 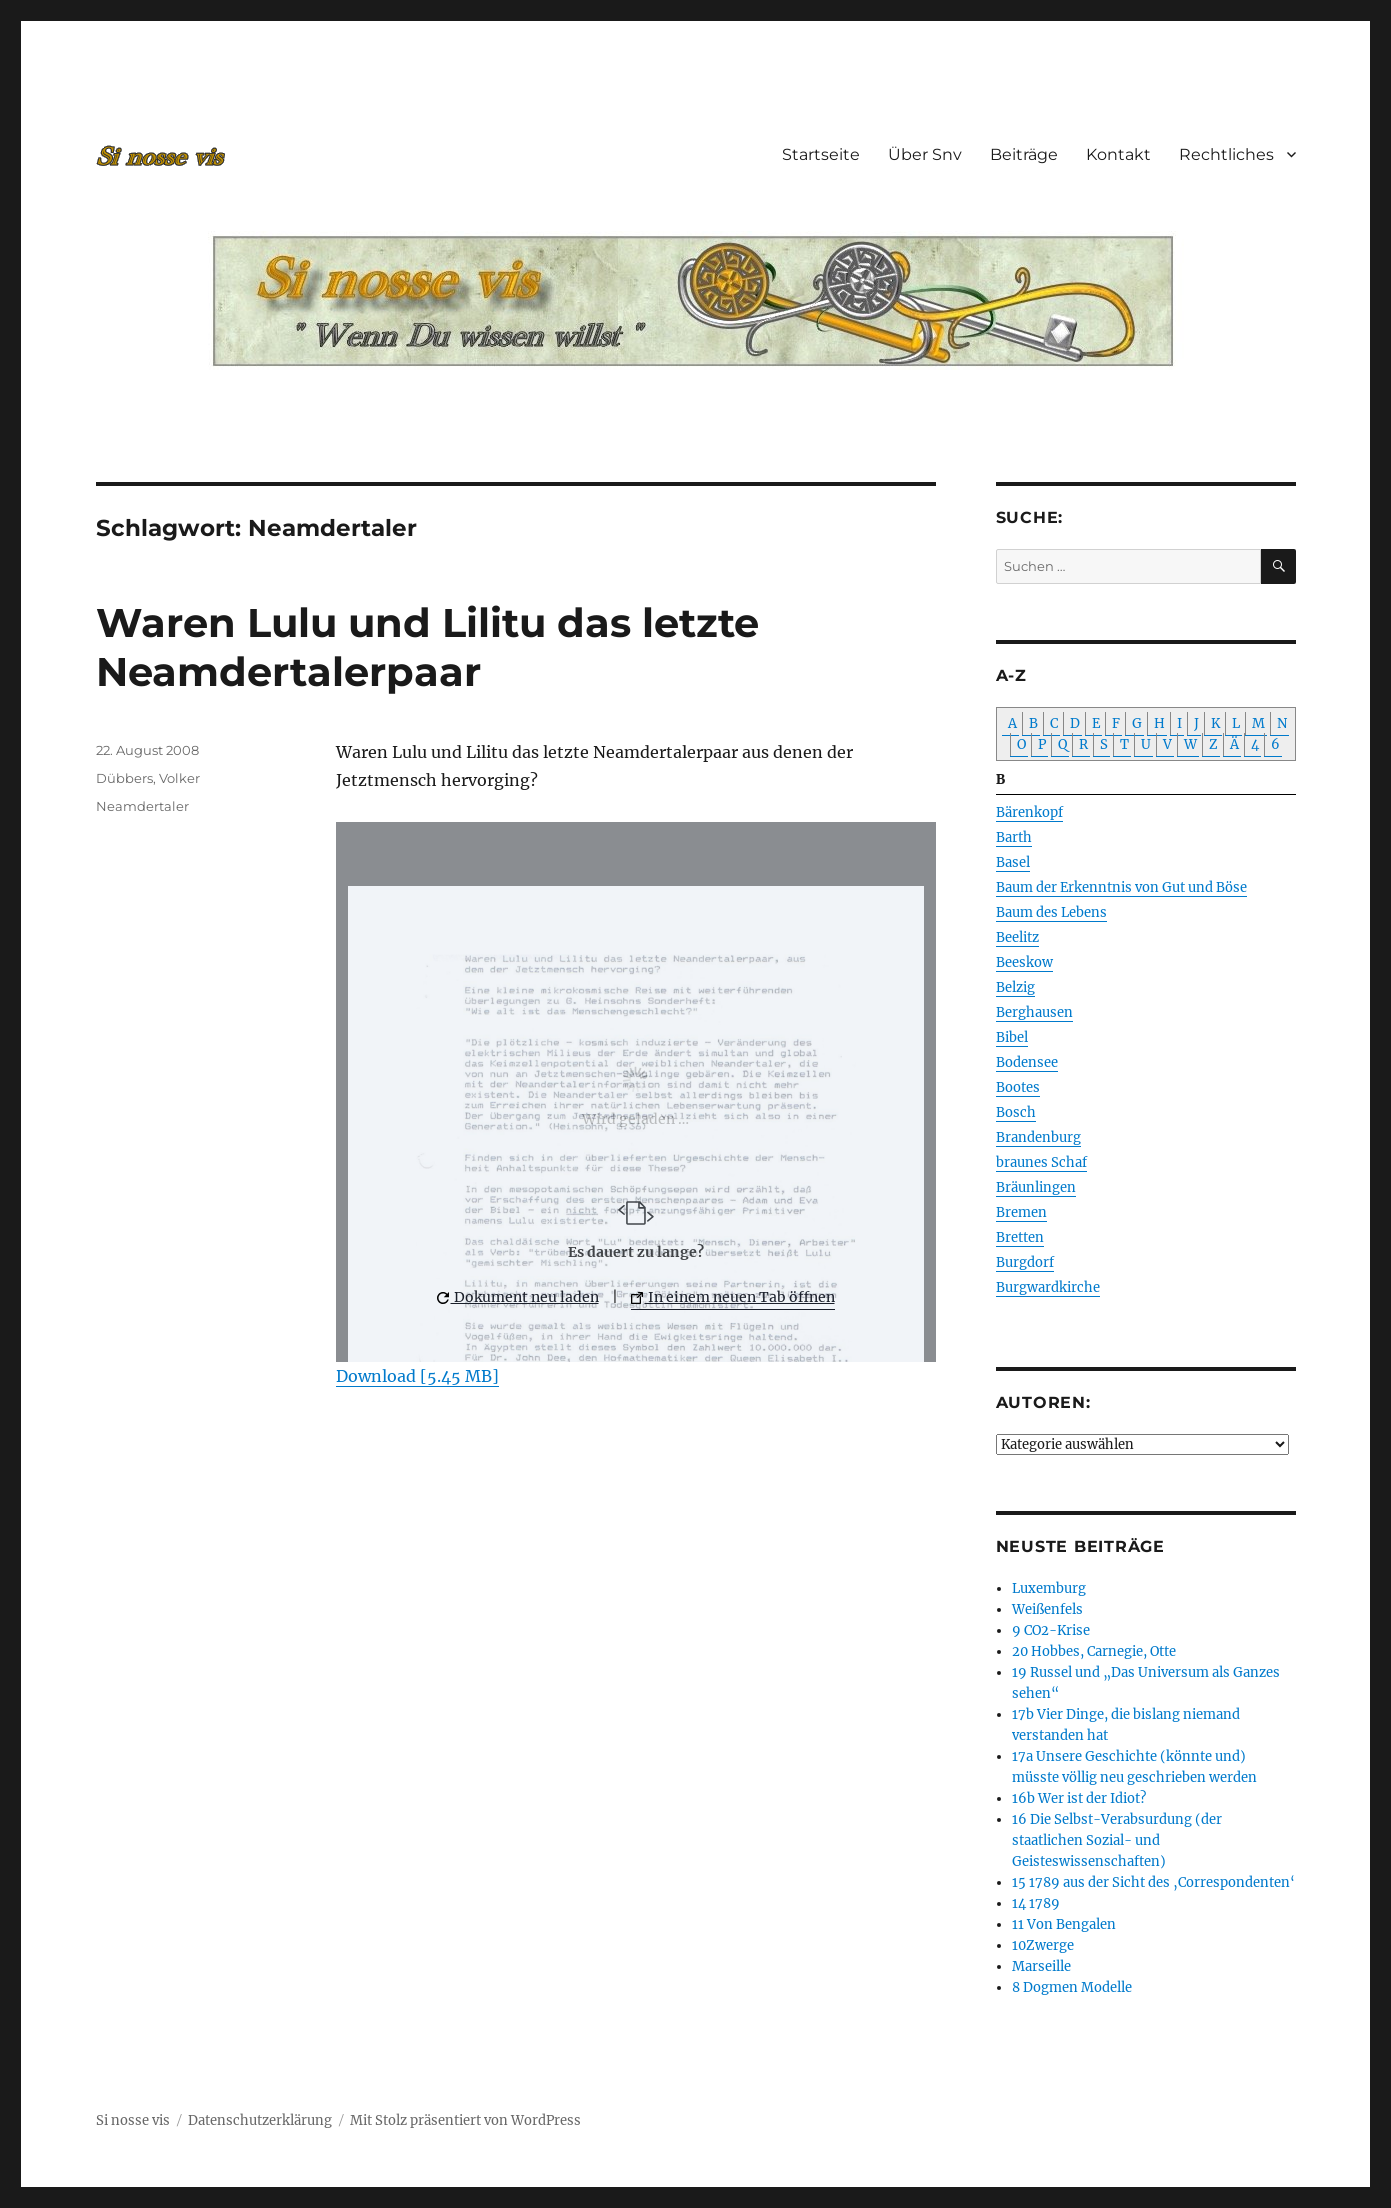 I want to click on Berghausen, so click(x=1034, y=1012).